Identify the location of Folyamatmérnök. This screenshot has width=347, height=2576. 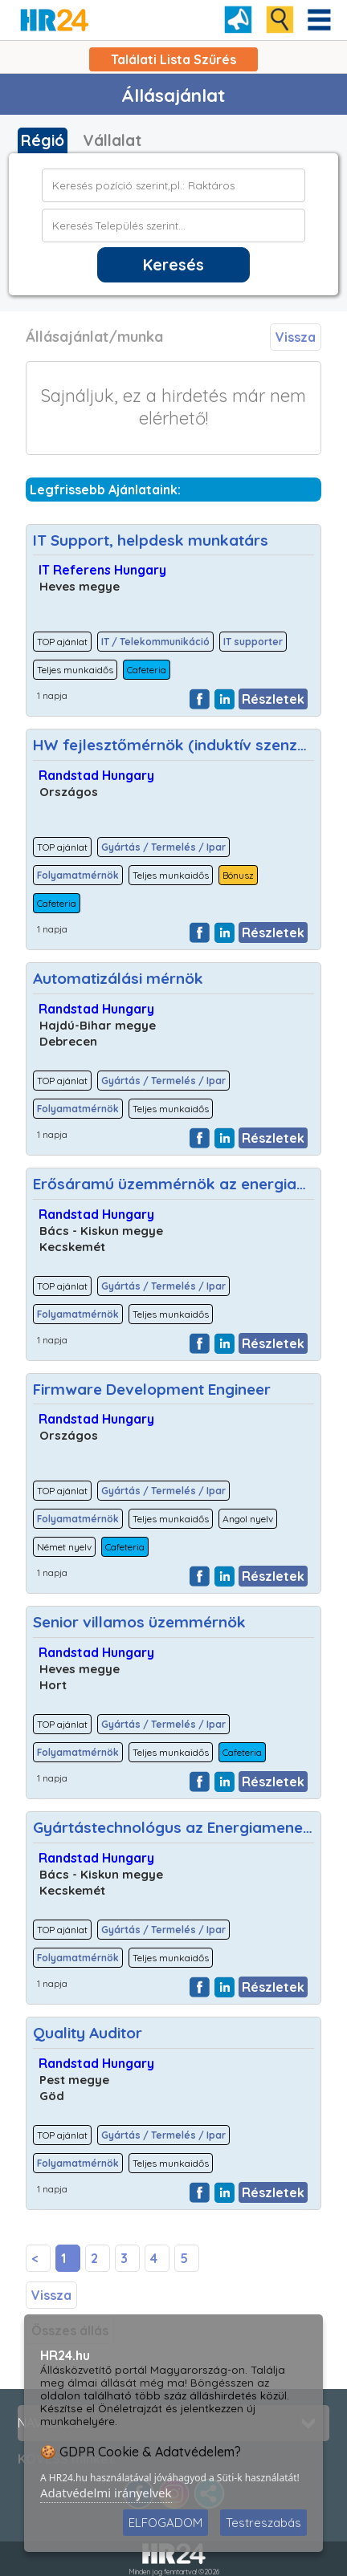
(78, 875).